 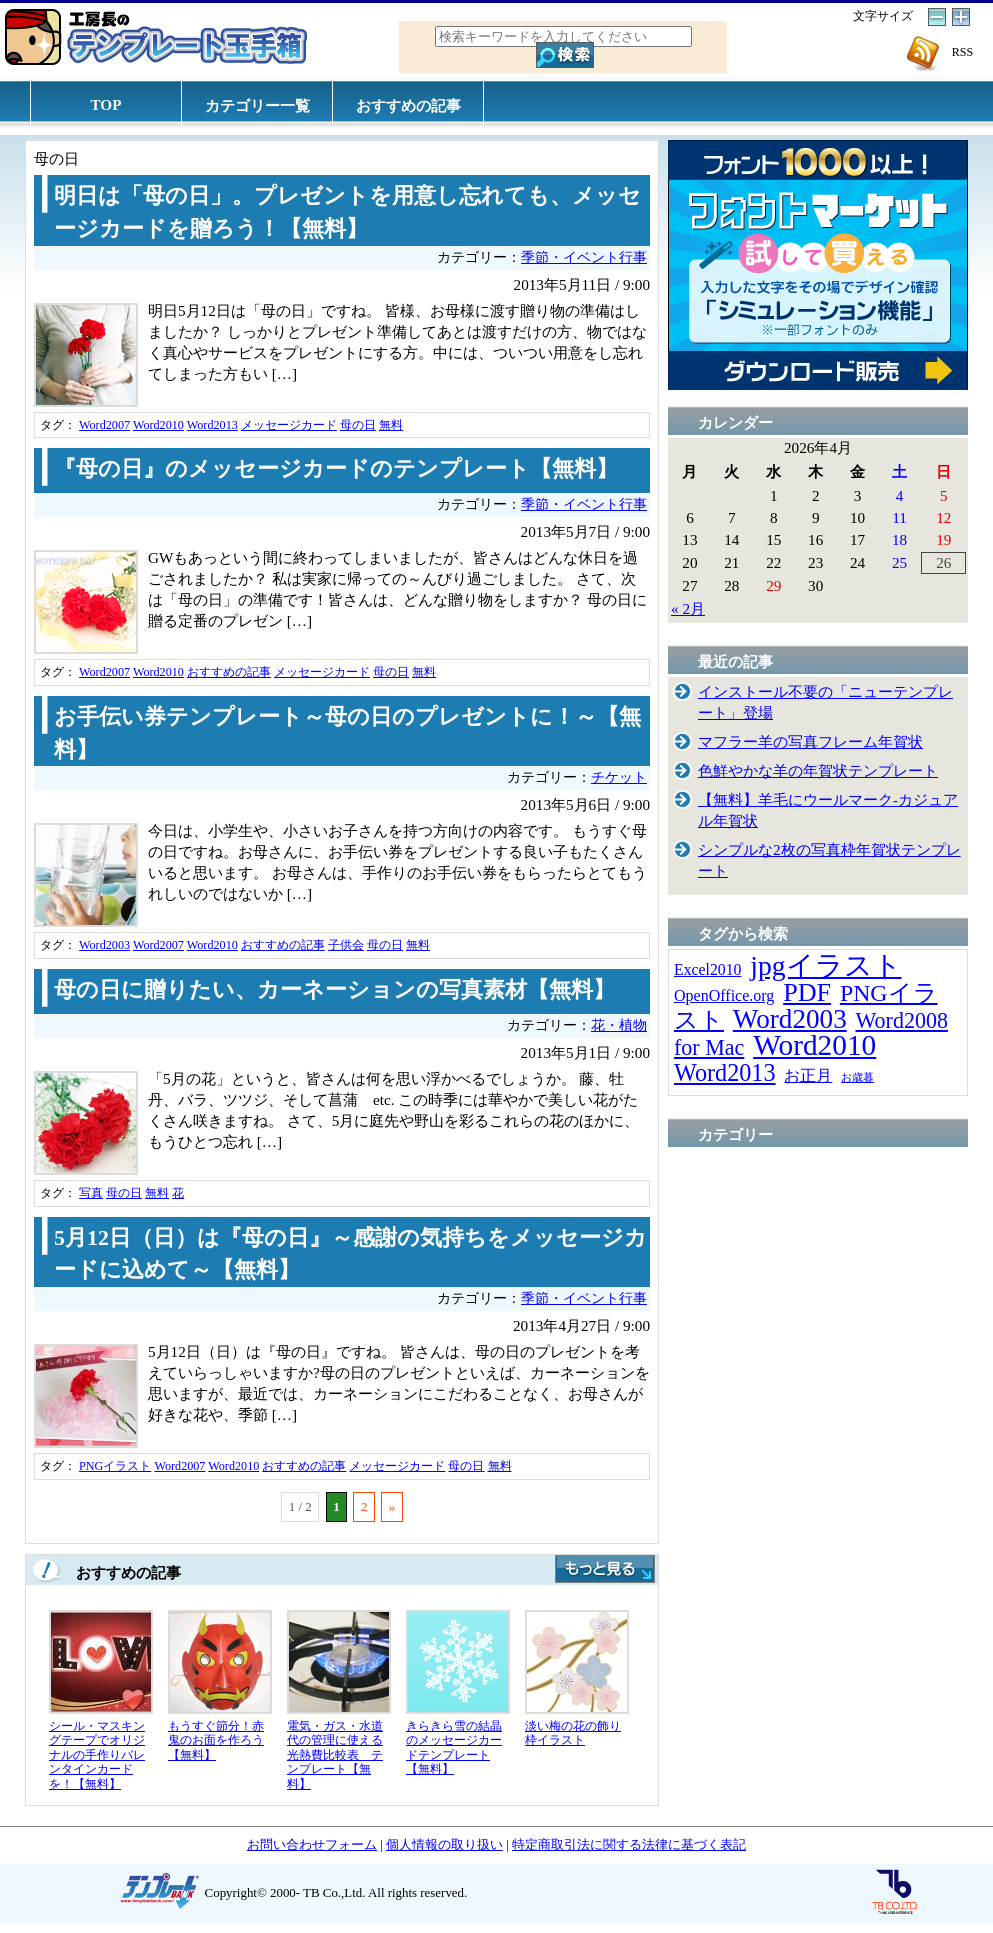 I want to click on 母の日に贈りたい、カーネーションの写真素材【無料】, so click(x=334, y=990).